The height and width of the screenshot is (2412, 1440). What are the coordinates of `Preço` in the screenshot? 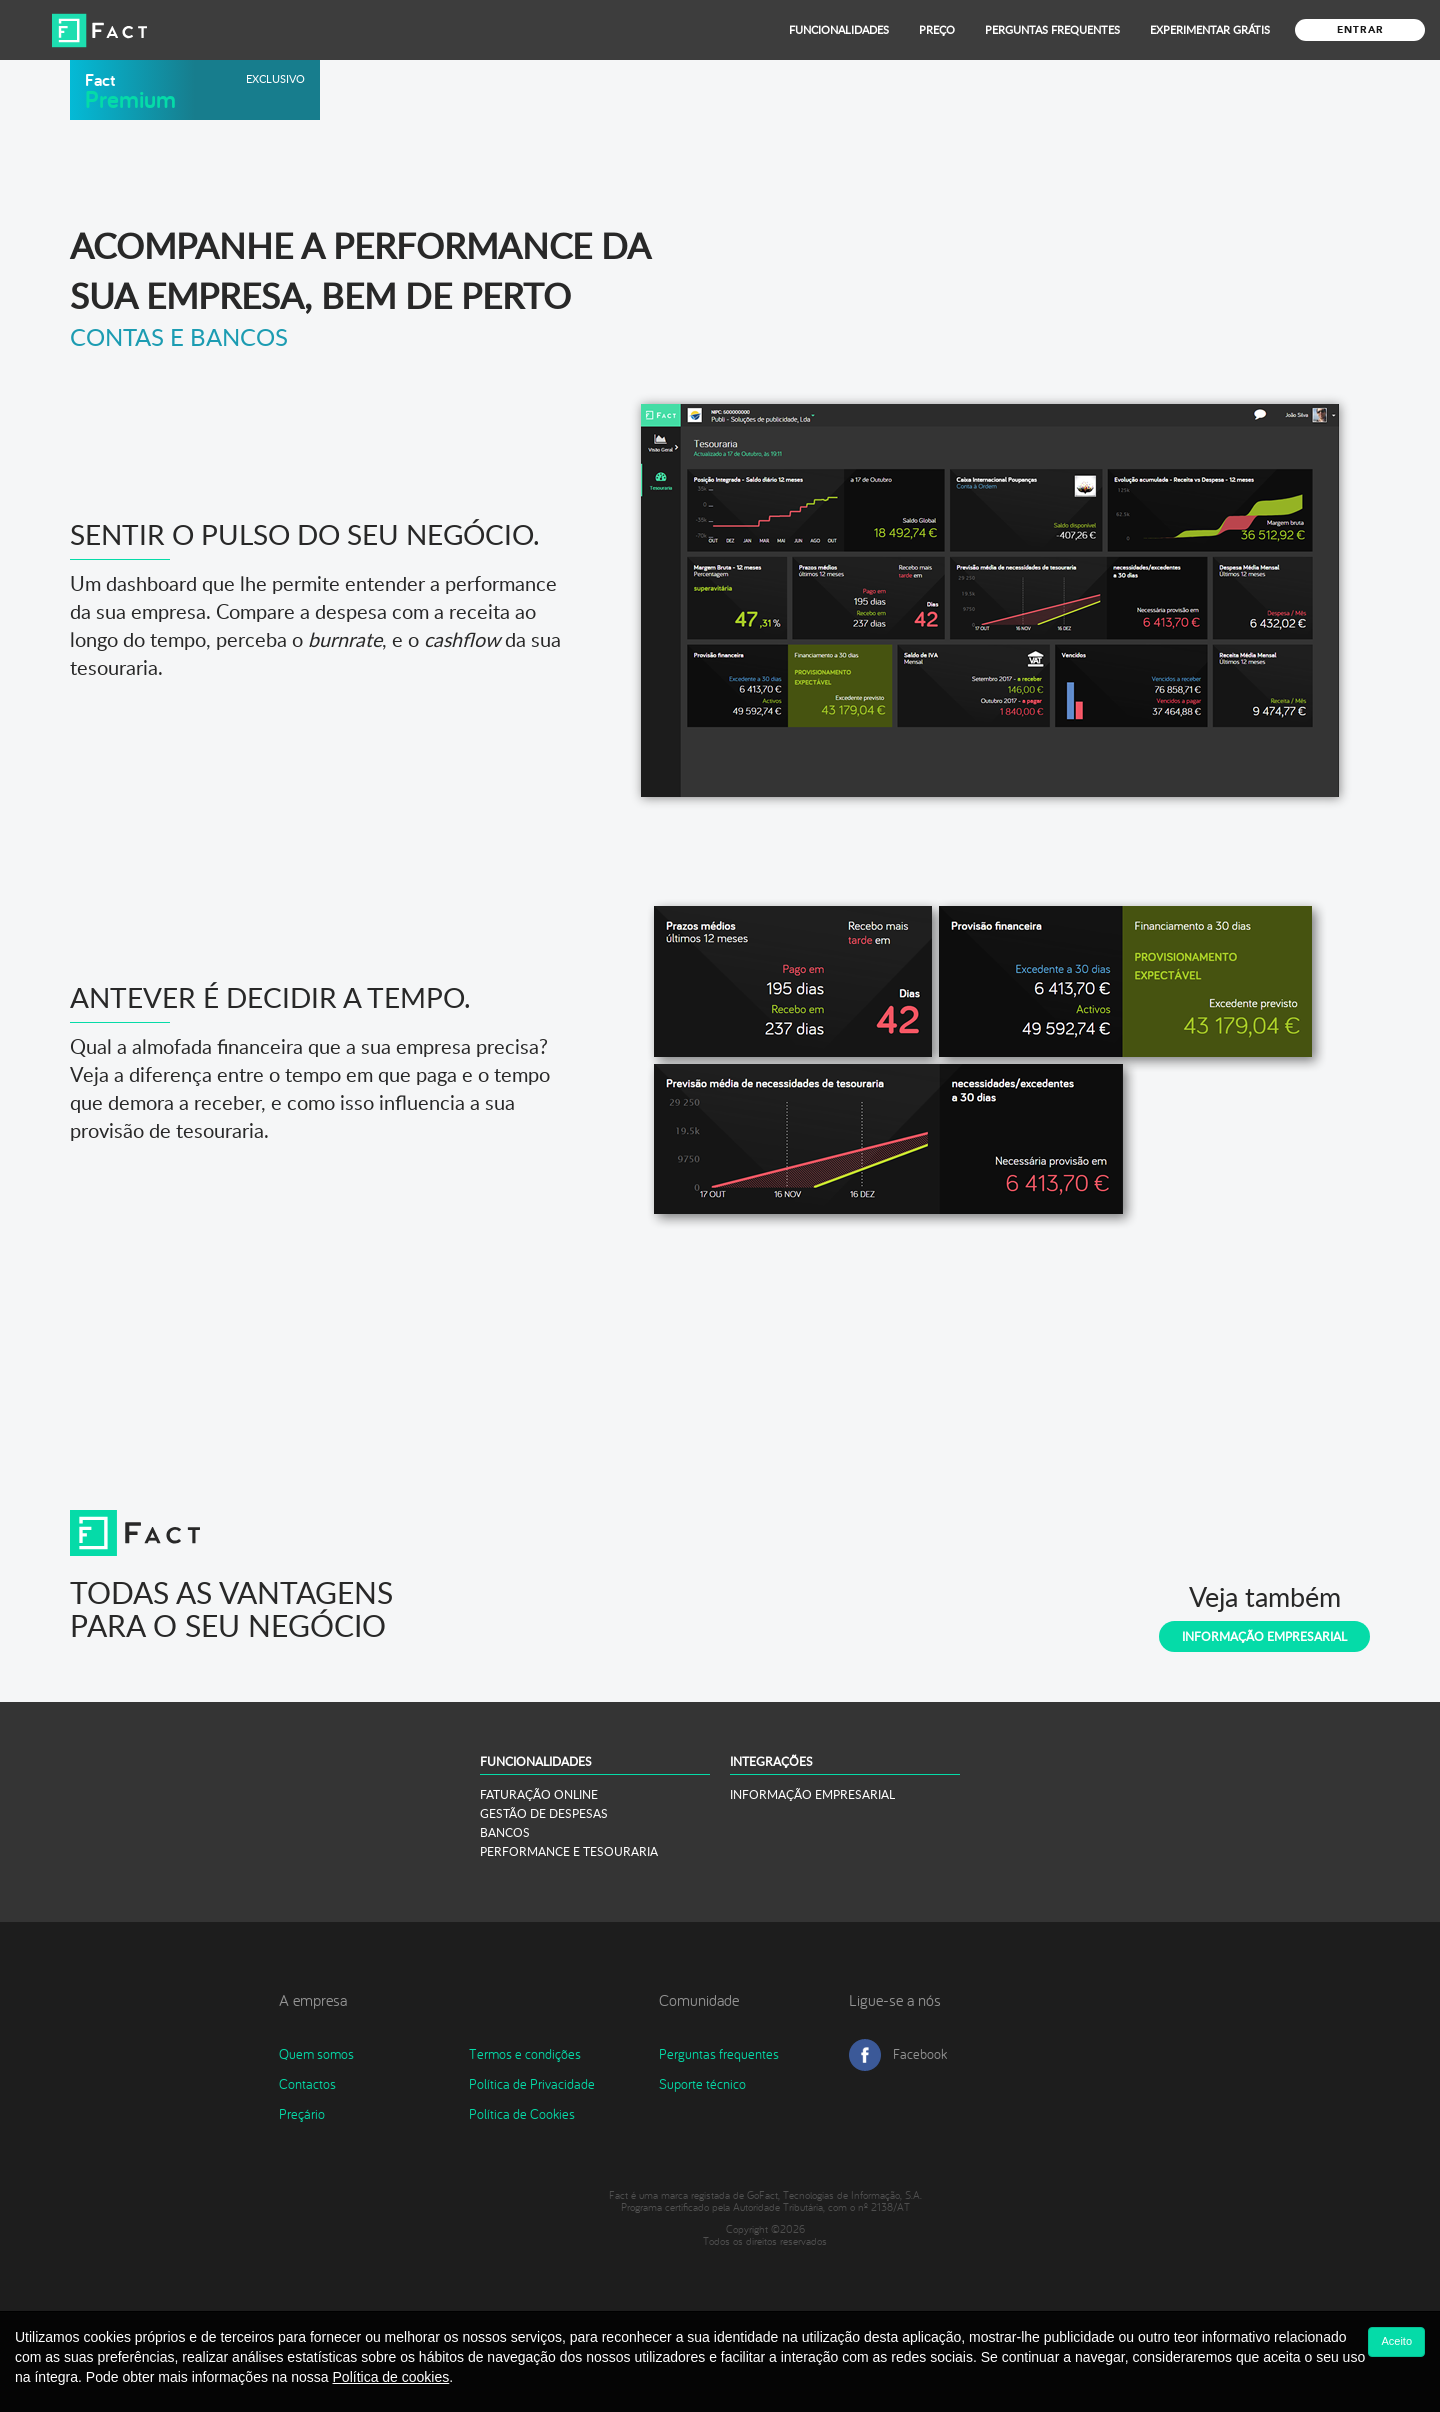 It's located at (937, 29).